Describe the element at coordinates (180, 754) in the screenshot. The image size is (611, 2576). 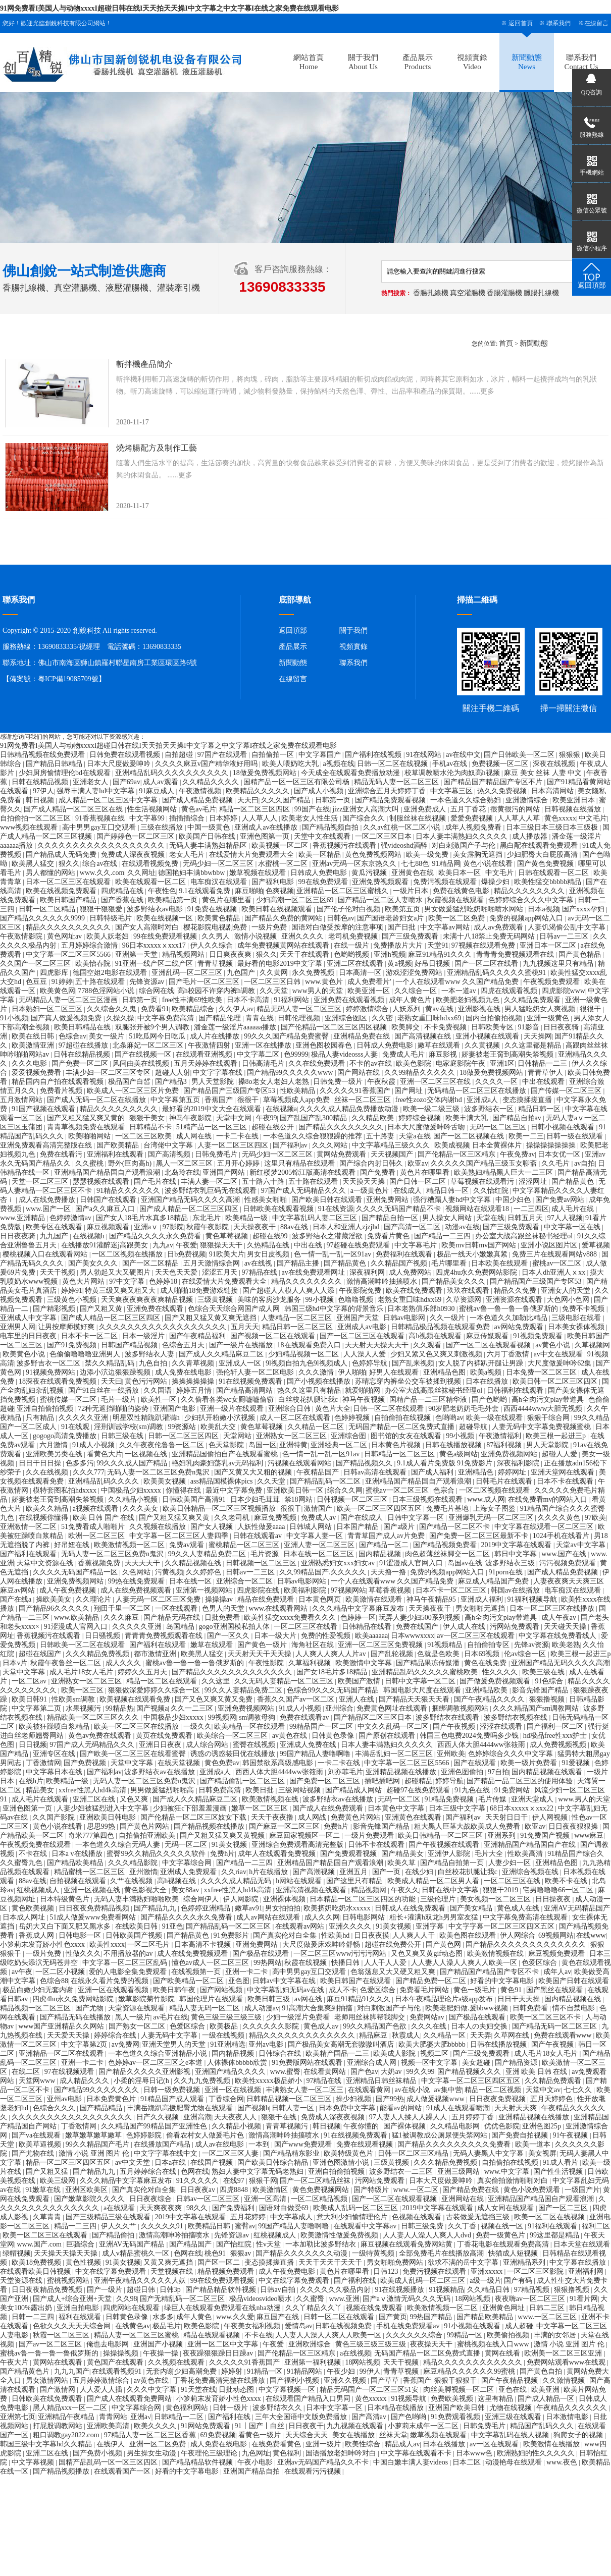
I see `自拍超碰` at that location.